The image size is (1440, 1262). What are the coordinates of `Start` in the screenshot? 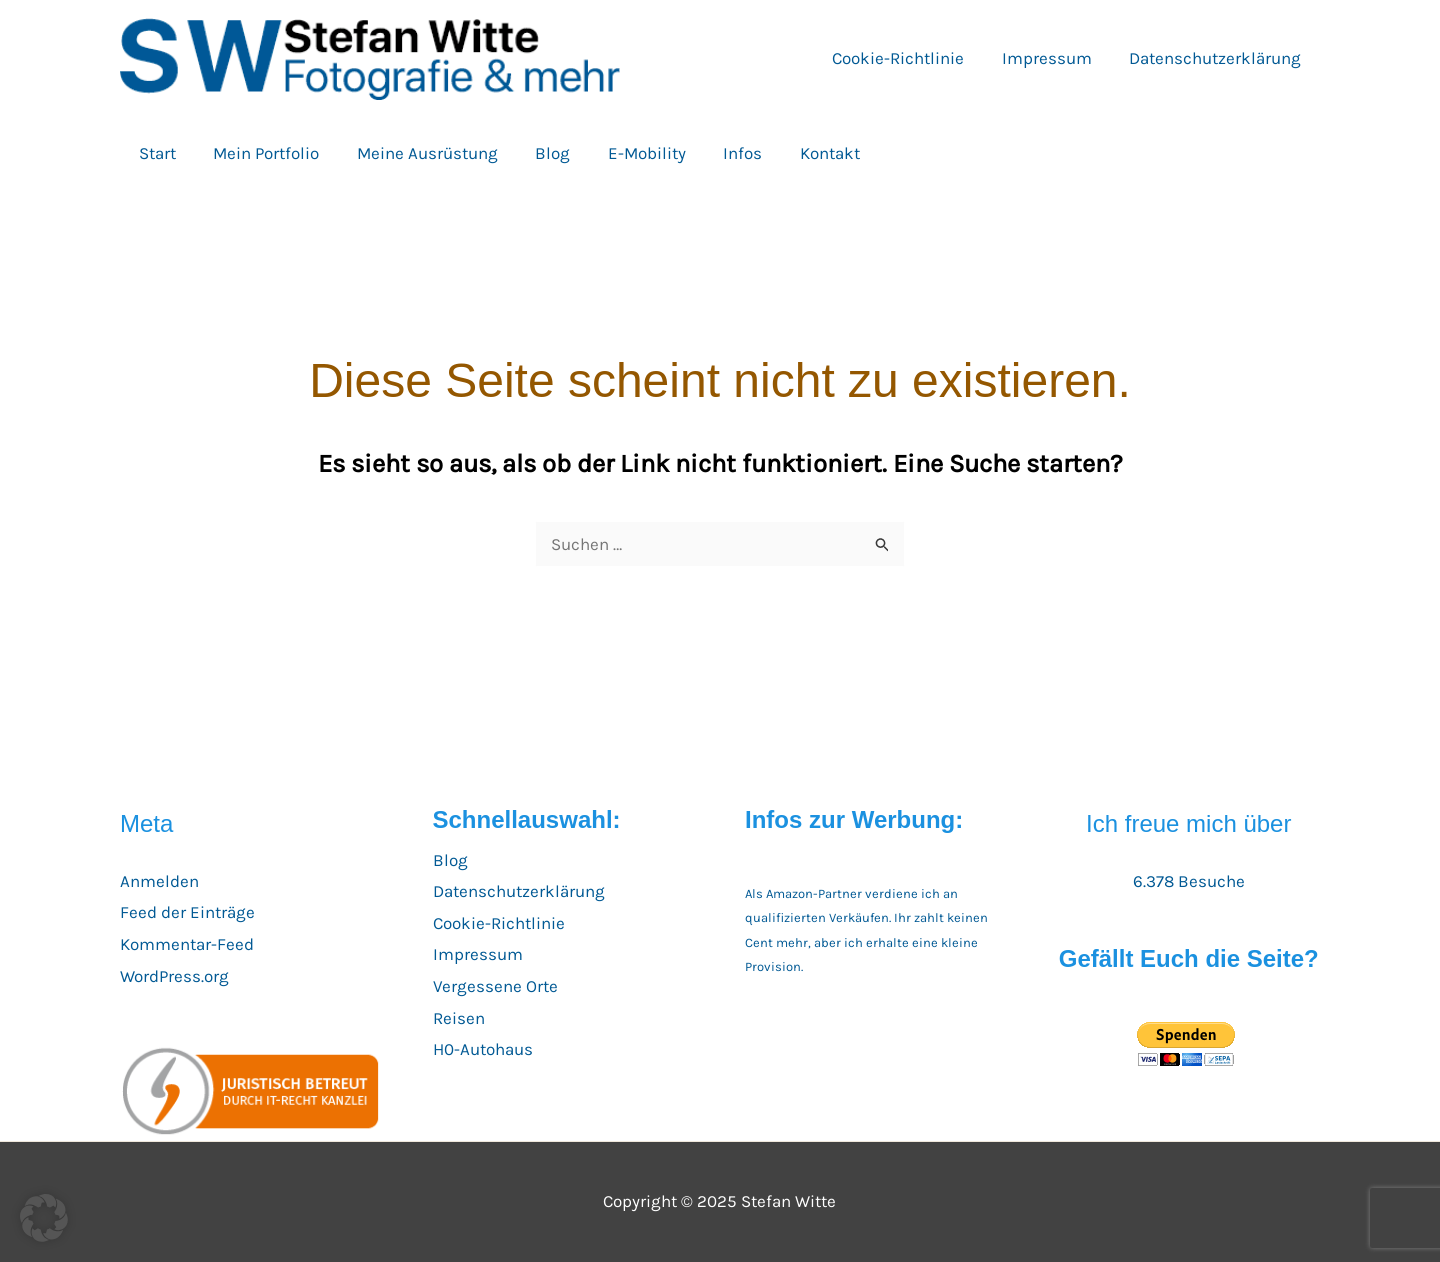 It's located at (155, 153).